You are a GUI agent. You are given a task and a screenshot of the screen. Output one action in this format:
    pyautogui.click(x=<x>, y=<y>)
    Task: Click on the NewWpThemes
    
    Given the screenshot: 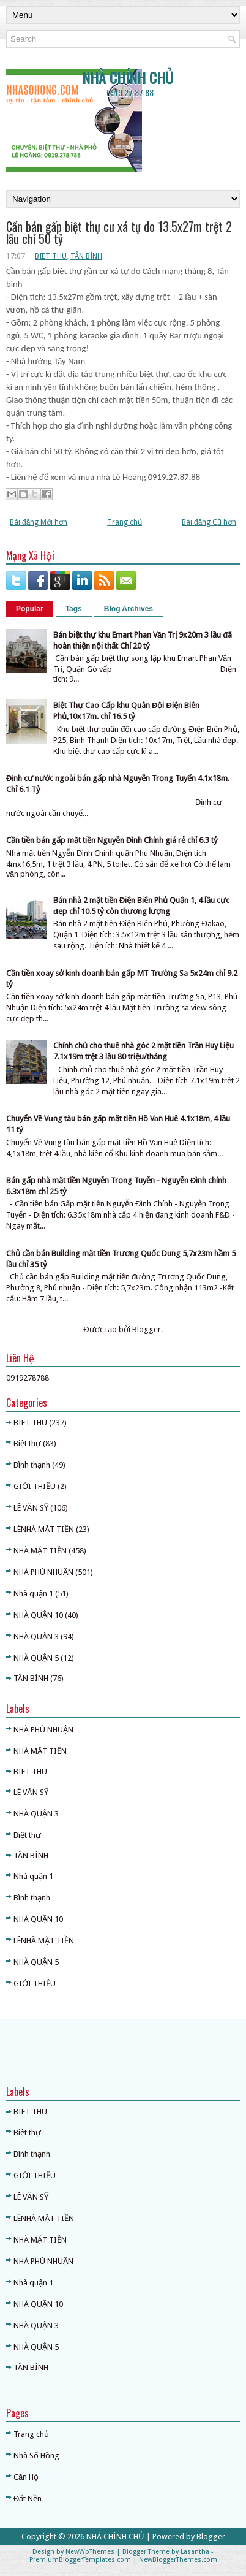 What is the action you would take?
    pyautogui.click(x=89, y=2552)
    